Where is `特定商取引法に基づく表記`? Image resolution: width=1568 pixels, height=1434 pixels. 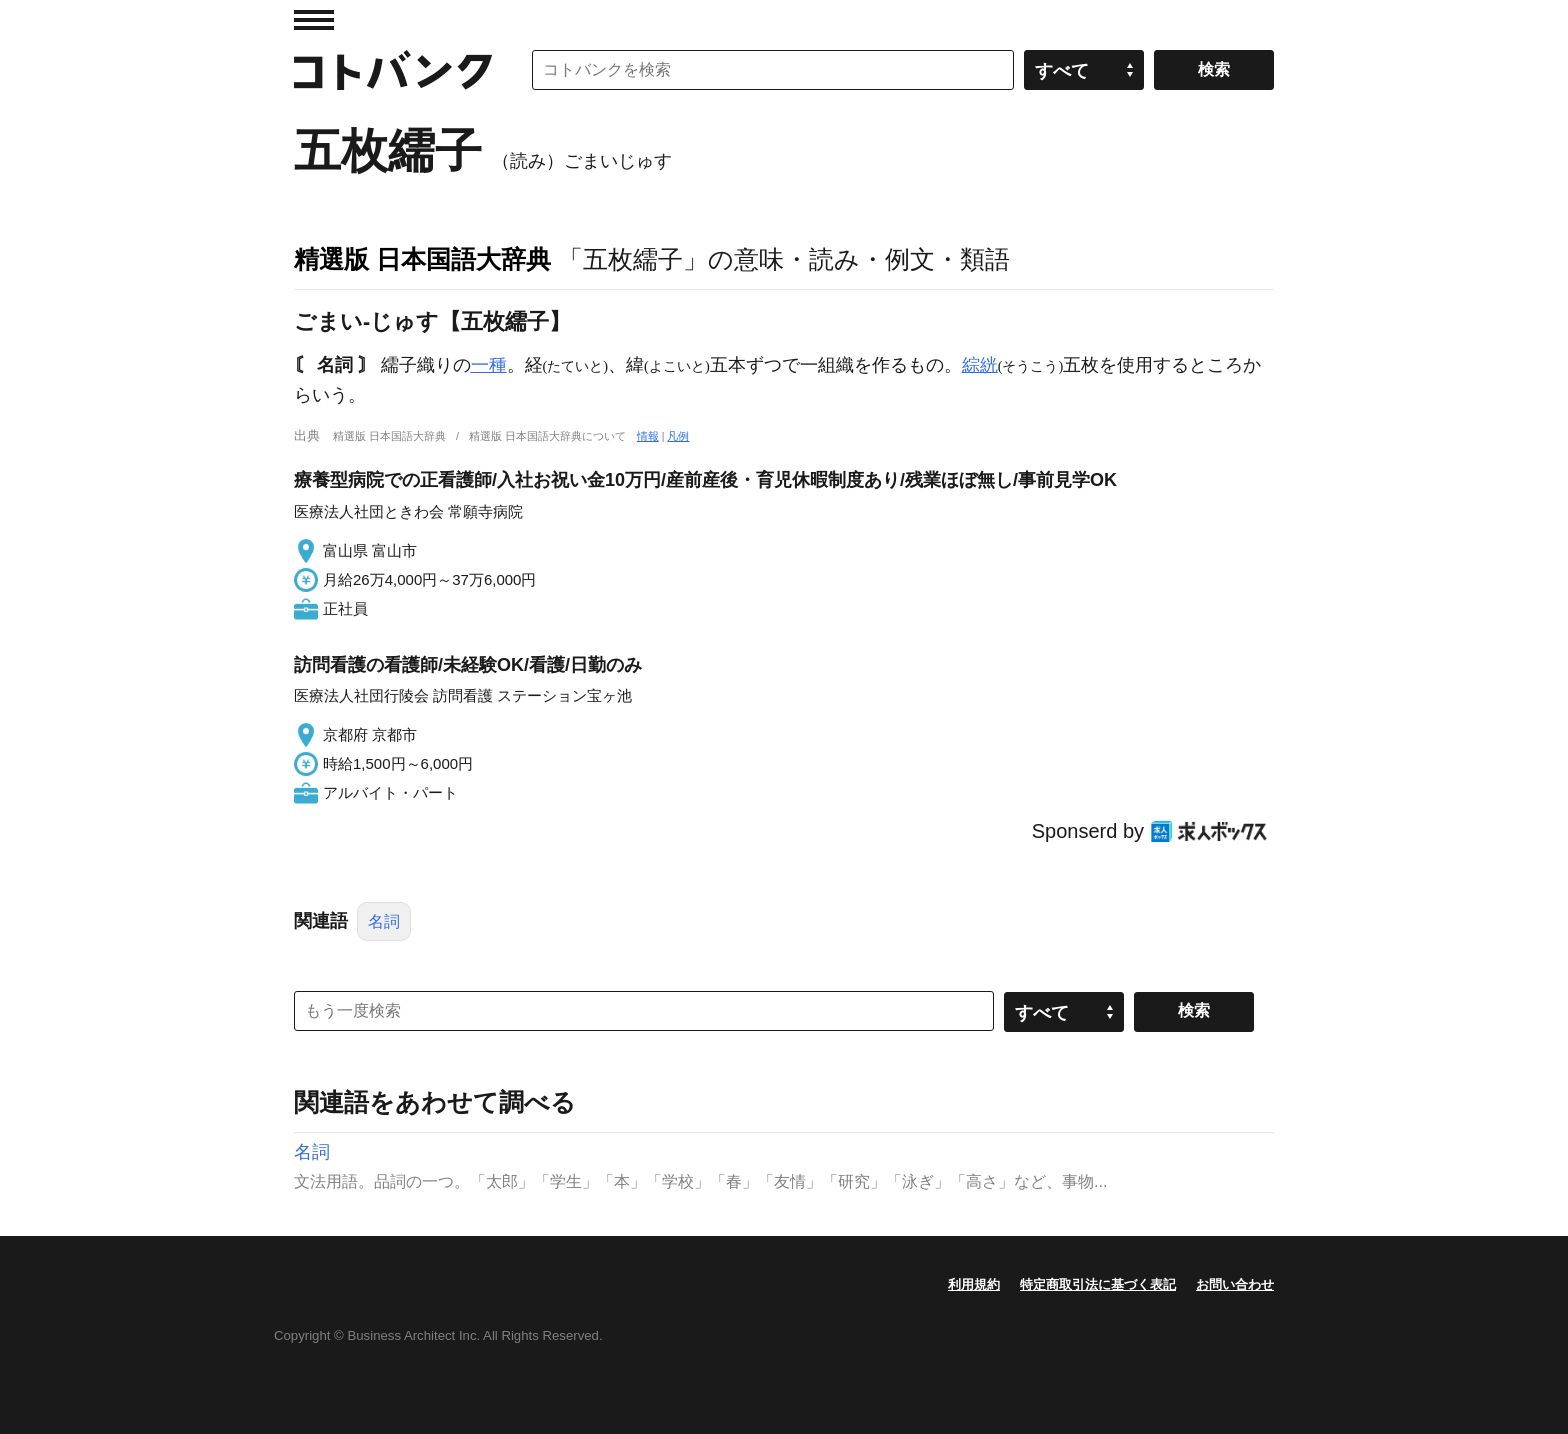 特定商取引法に基づく表記 is located at coordinates (1098, 1284).